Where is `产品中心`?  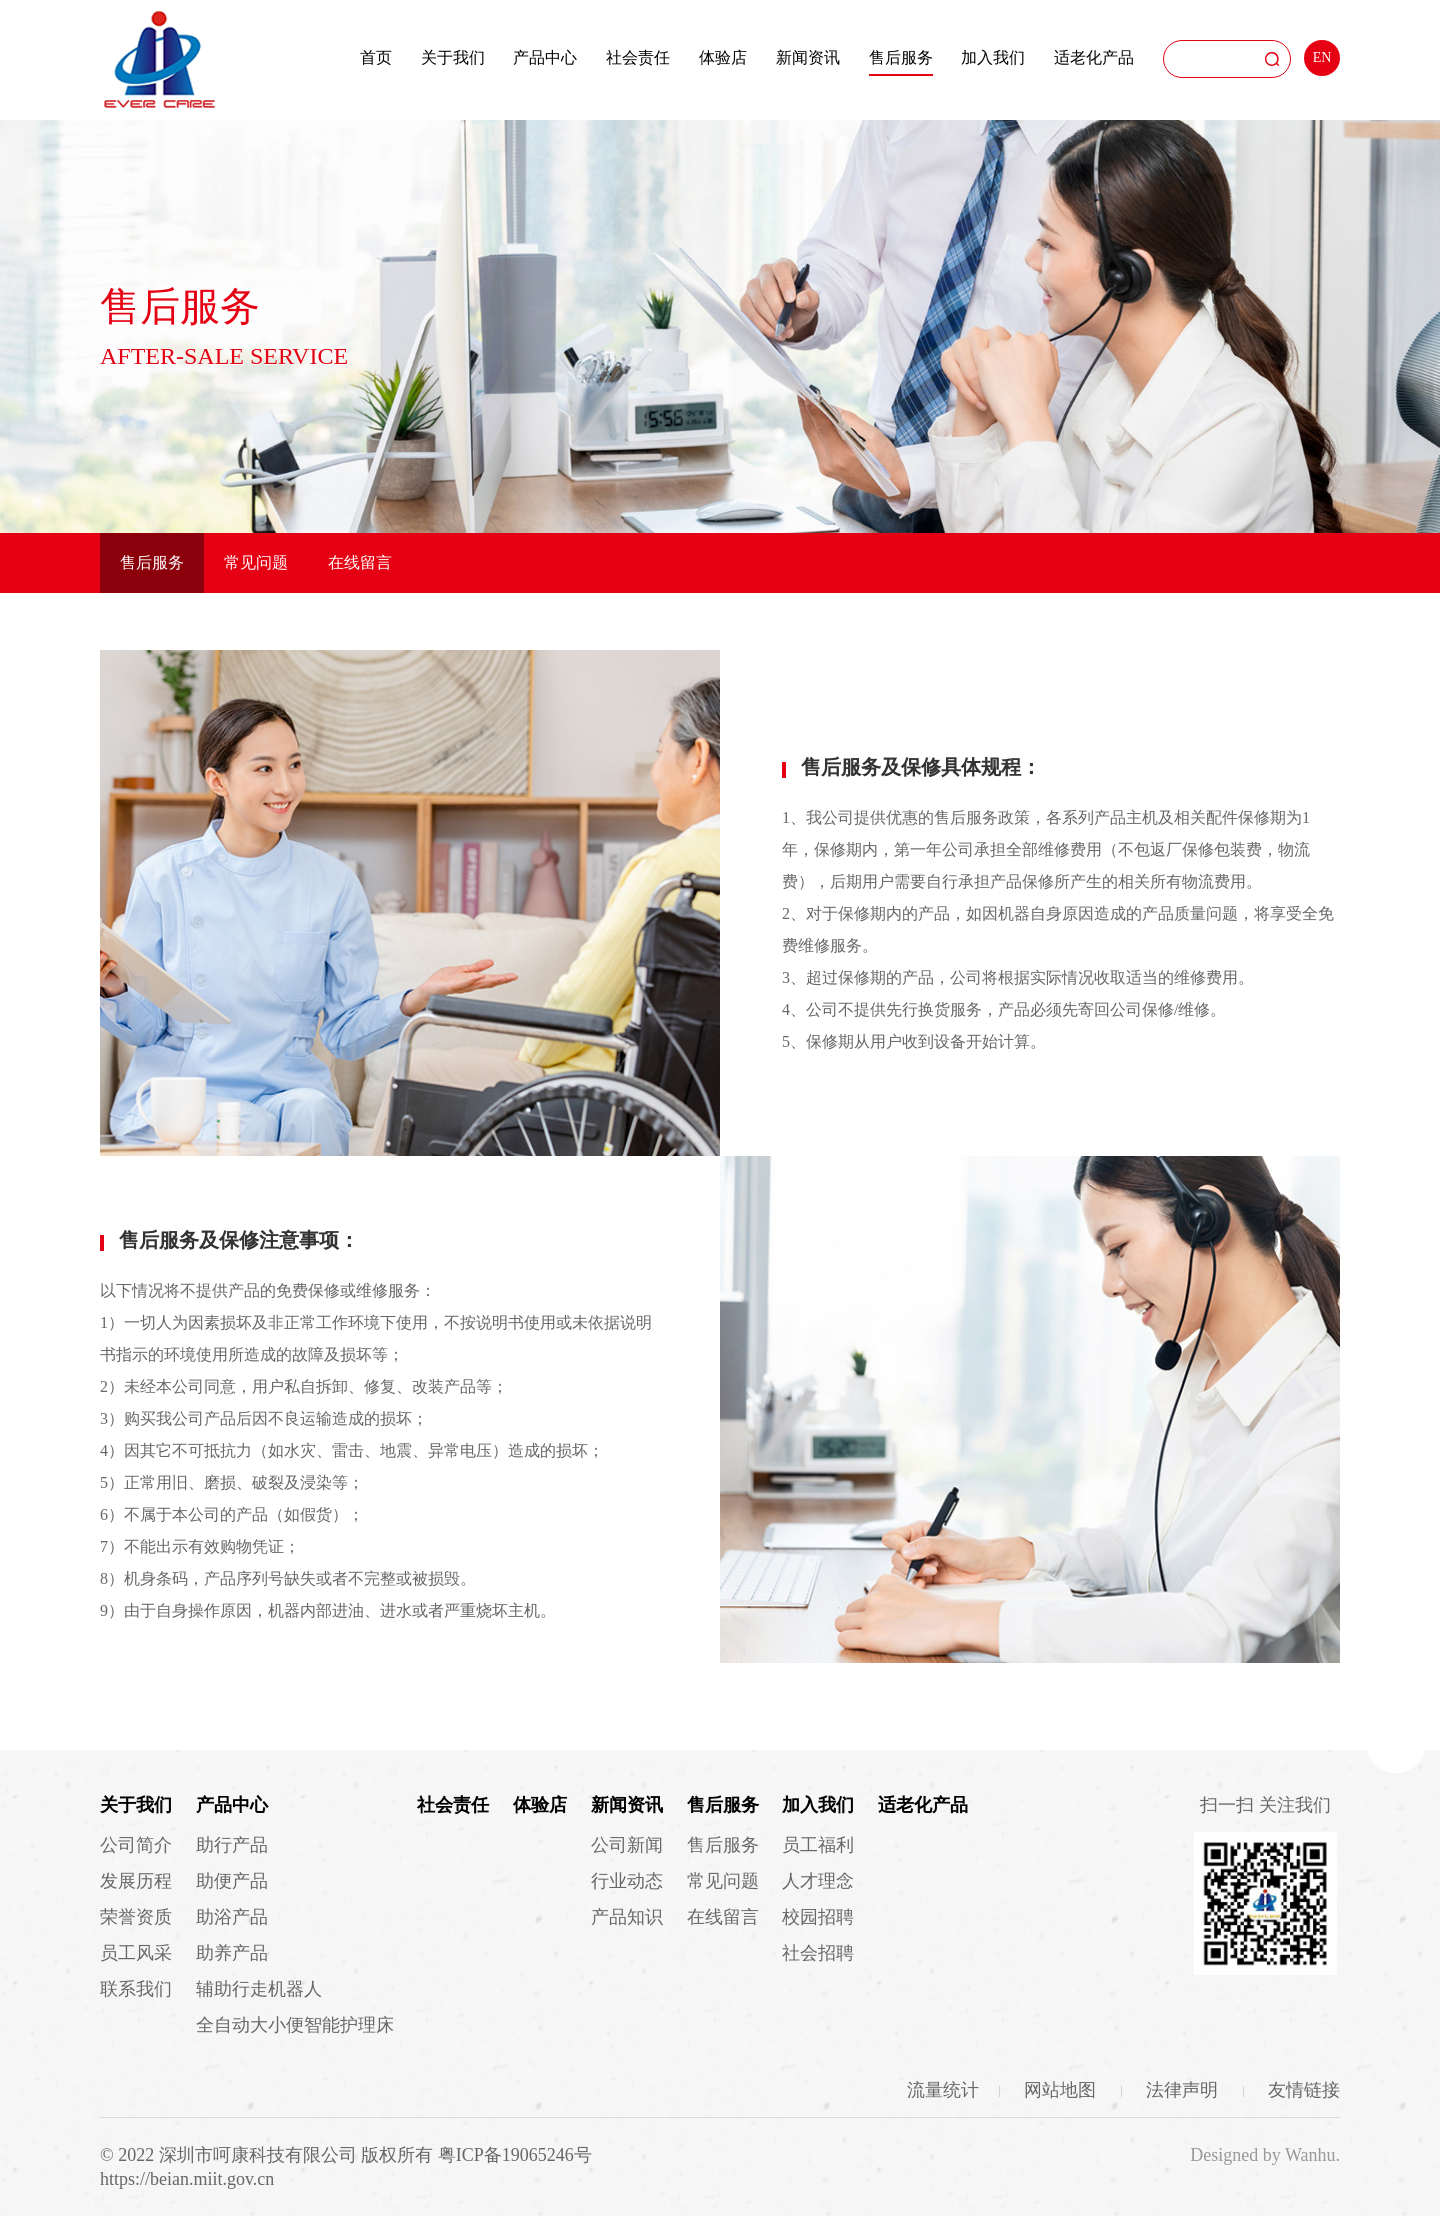 产品中心 is located at coordinates (545, 57).